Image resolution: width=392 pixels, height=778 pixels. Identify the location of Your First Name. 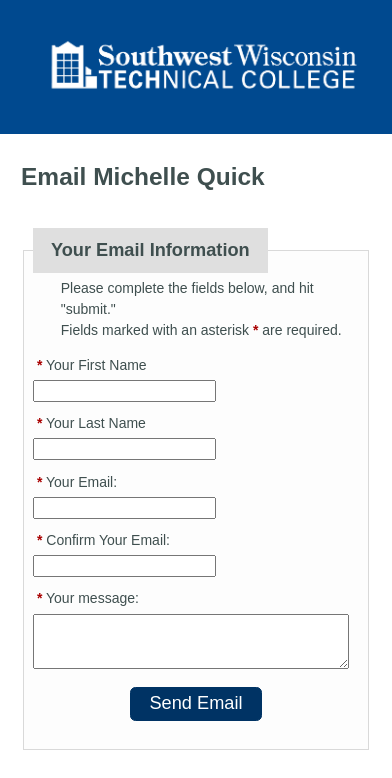
(92, 365).